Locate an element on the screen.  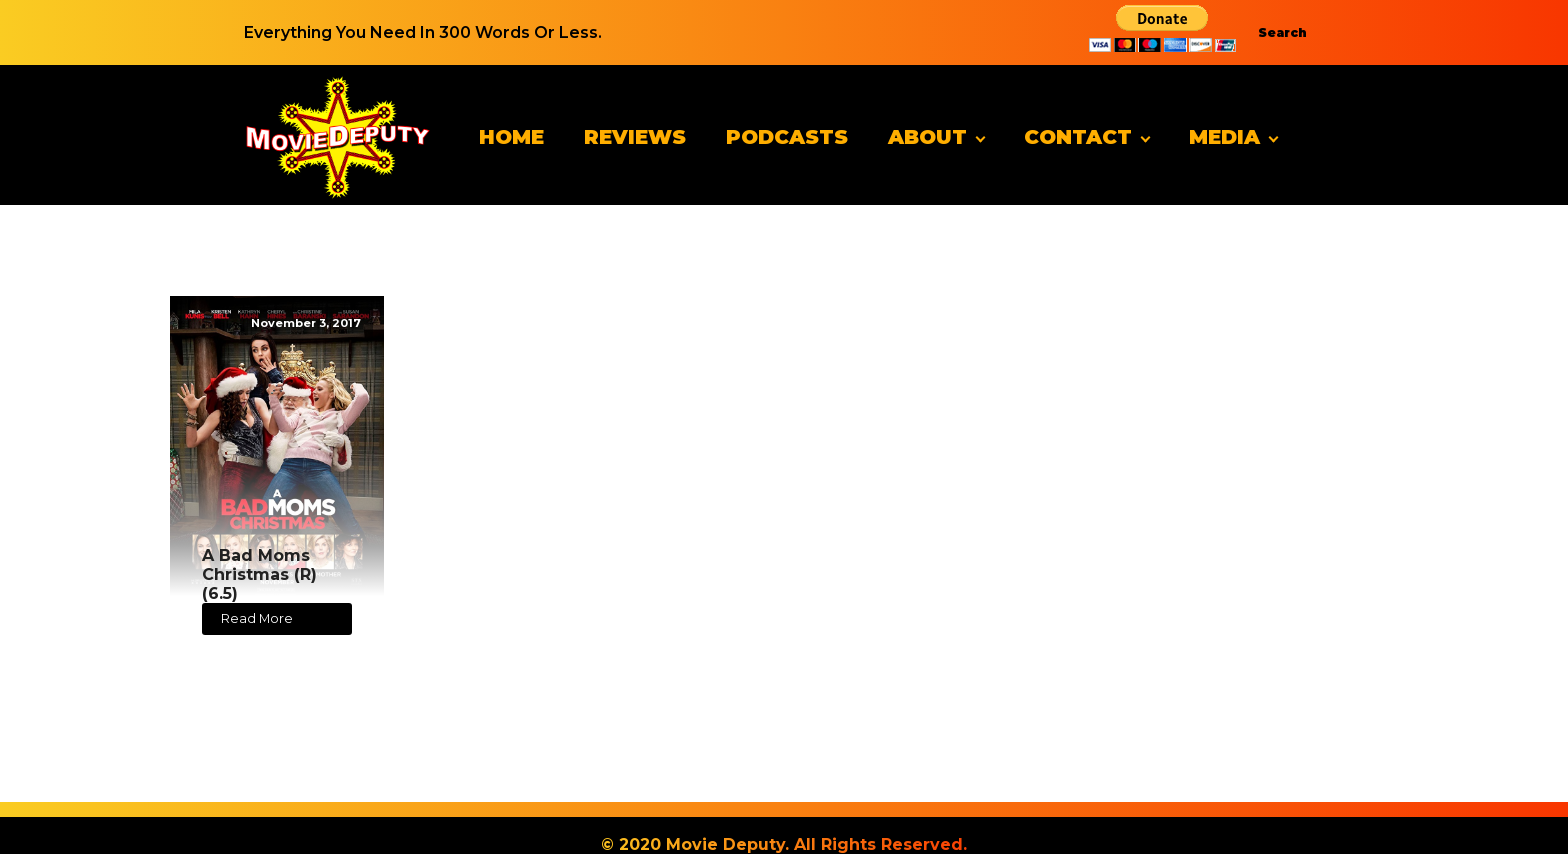
Reviews is located at coordinates (635, 137).